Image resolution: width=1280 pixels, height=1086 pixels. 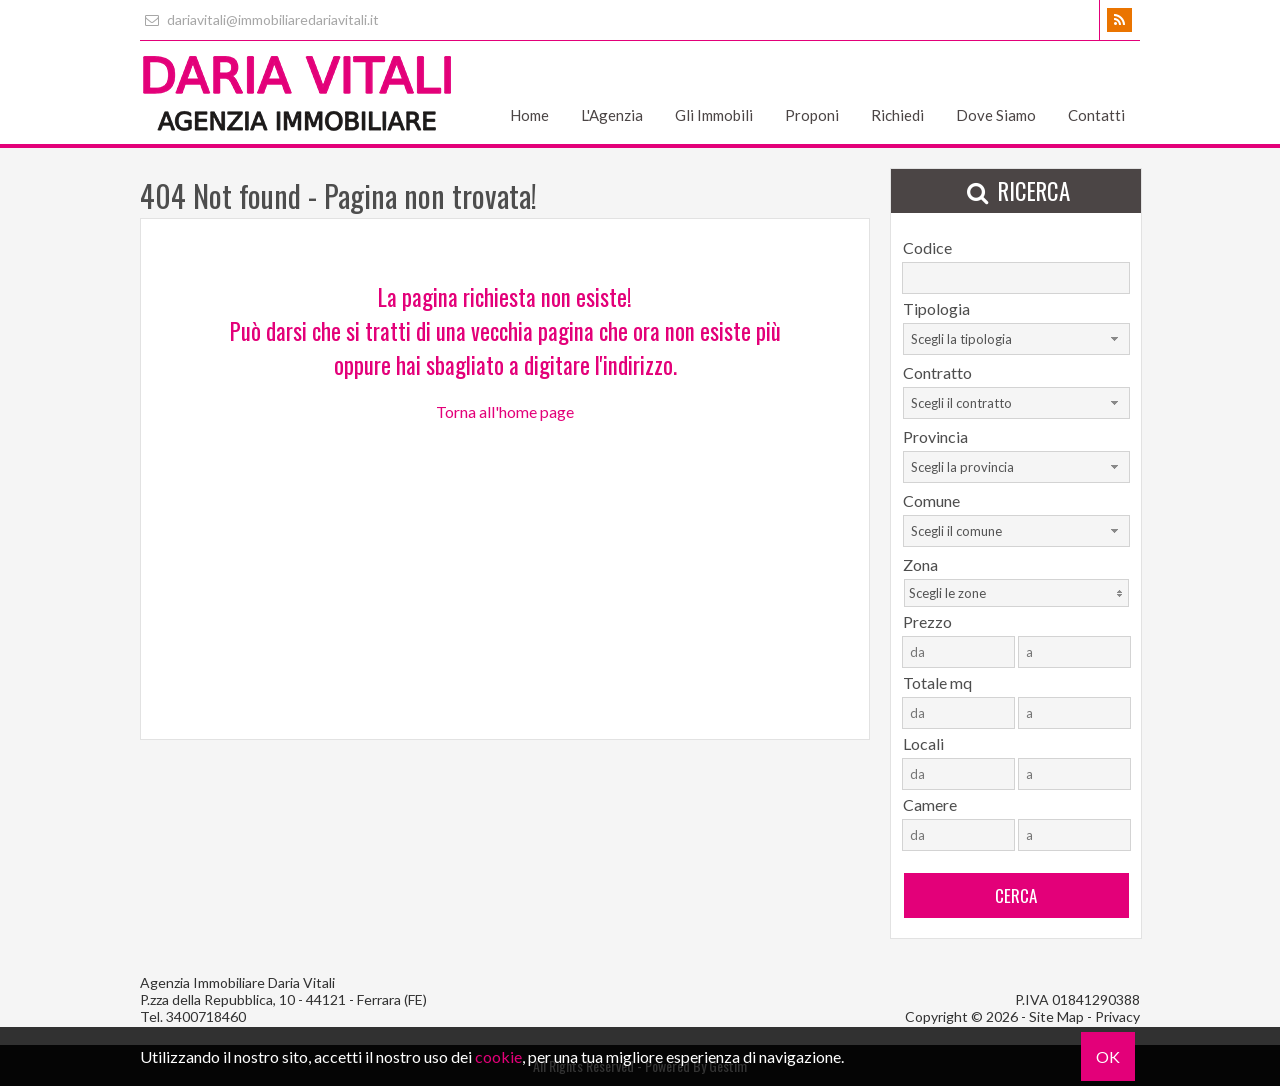 What do you see at coordinates (206, 1016) in the screenshot?
I see `3400718460` at bounding box center [206, 1016].